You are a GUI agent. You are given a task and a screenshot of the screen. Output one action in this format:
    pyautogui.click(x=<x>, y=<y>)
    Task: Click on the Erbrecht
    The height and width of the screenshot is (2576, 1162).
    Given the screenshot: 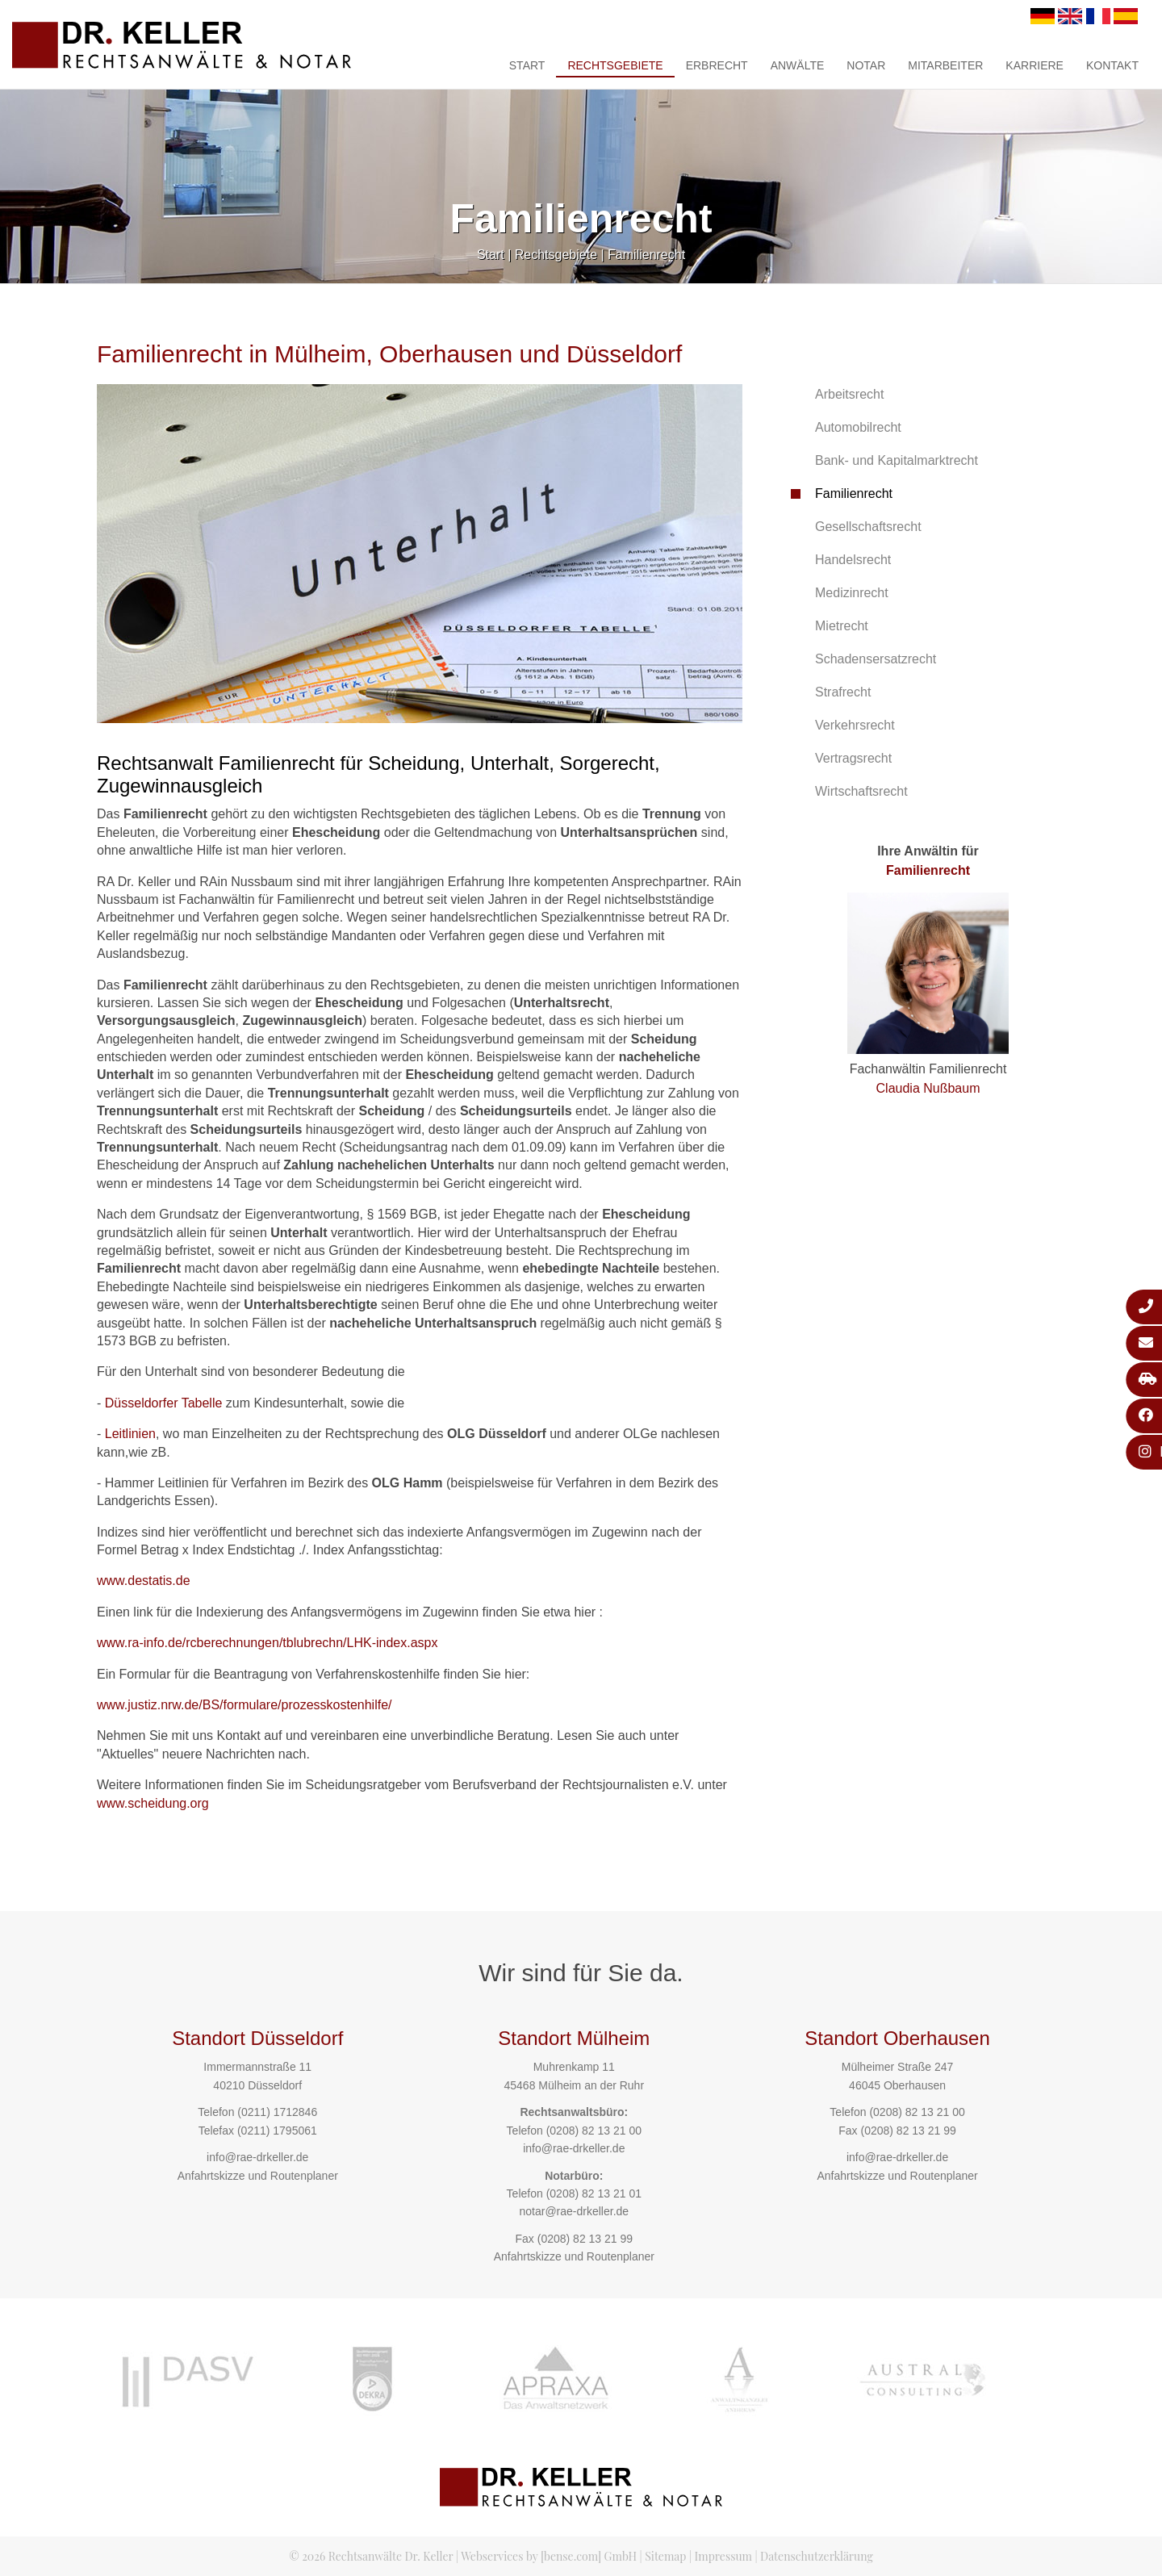 What is the action you would take?
    pyautogui.click(x=717, y=65)
    